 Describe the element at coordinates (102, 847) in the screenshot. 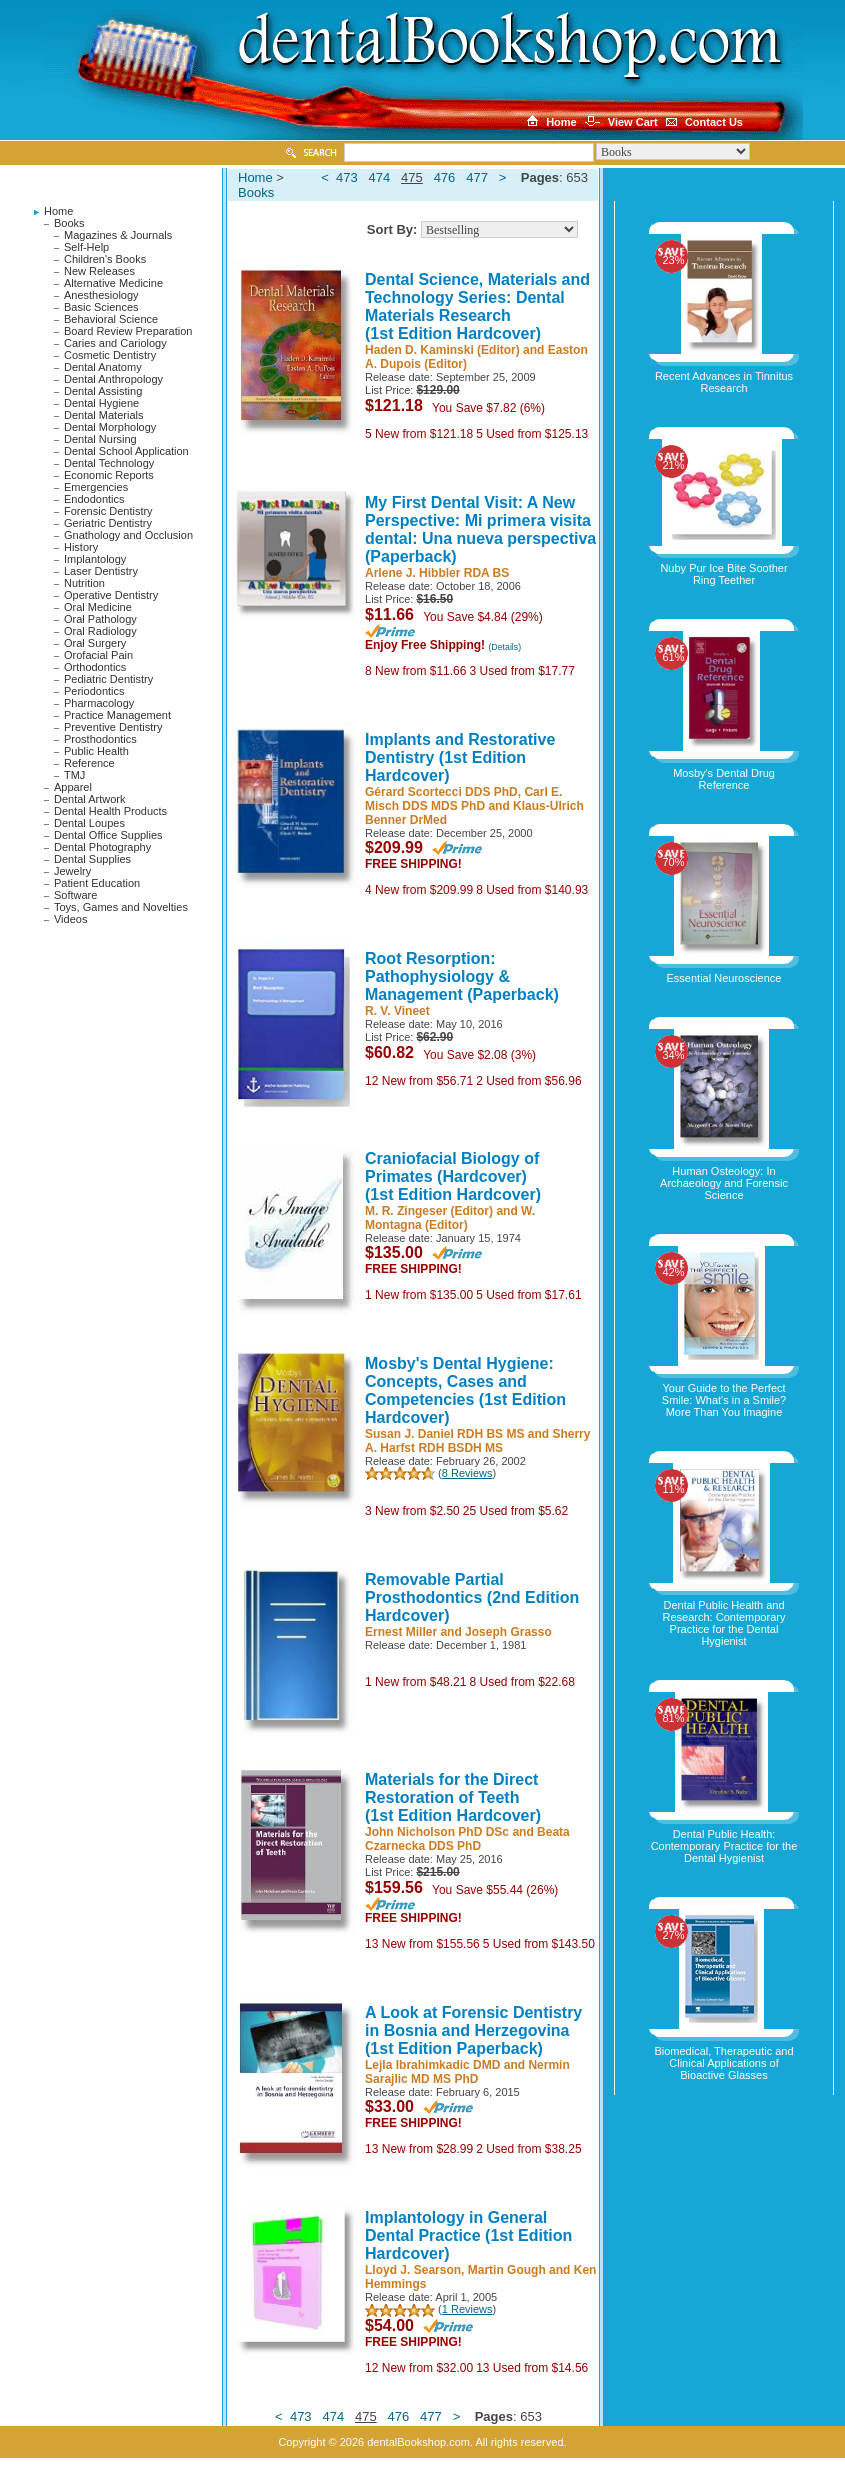

I see `Dental Photography` at that location.